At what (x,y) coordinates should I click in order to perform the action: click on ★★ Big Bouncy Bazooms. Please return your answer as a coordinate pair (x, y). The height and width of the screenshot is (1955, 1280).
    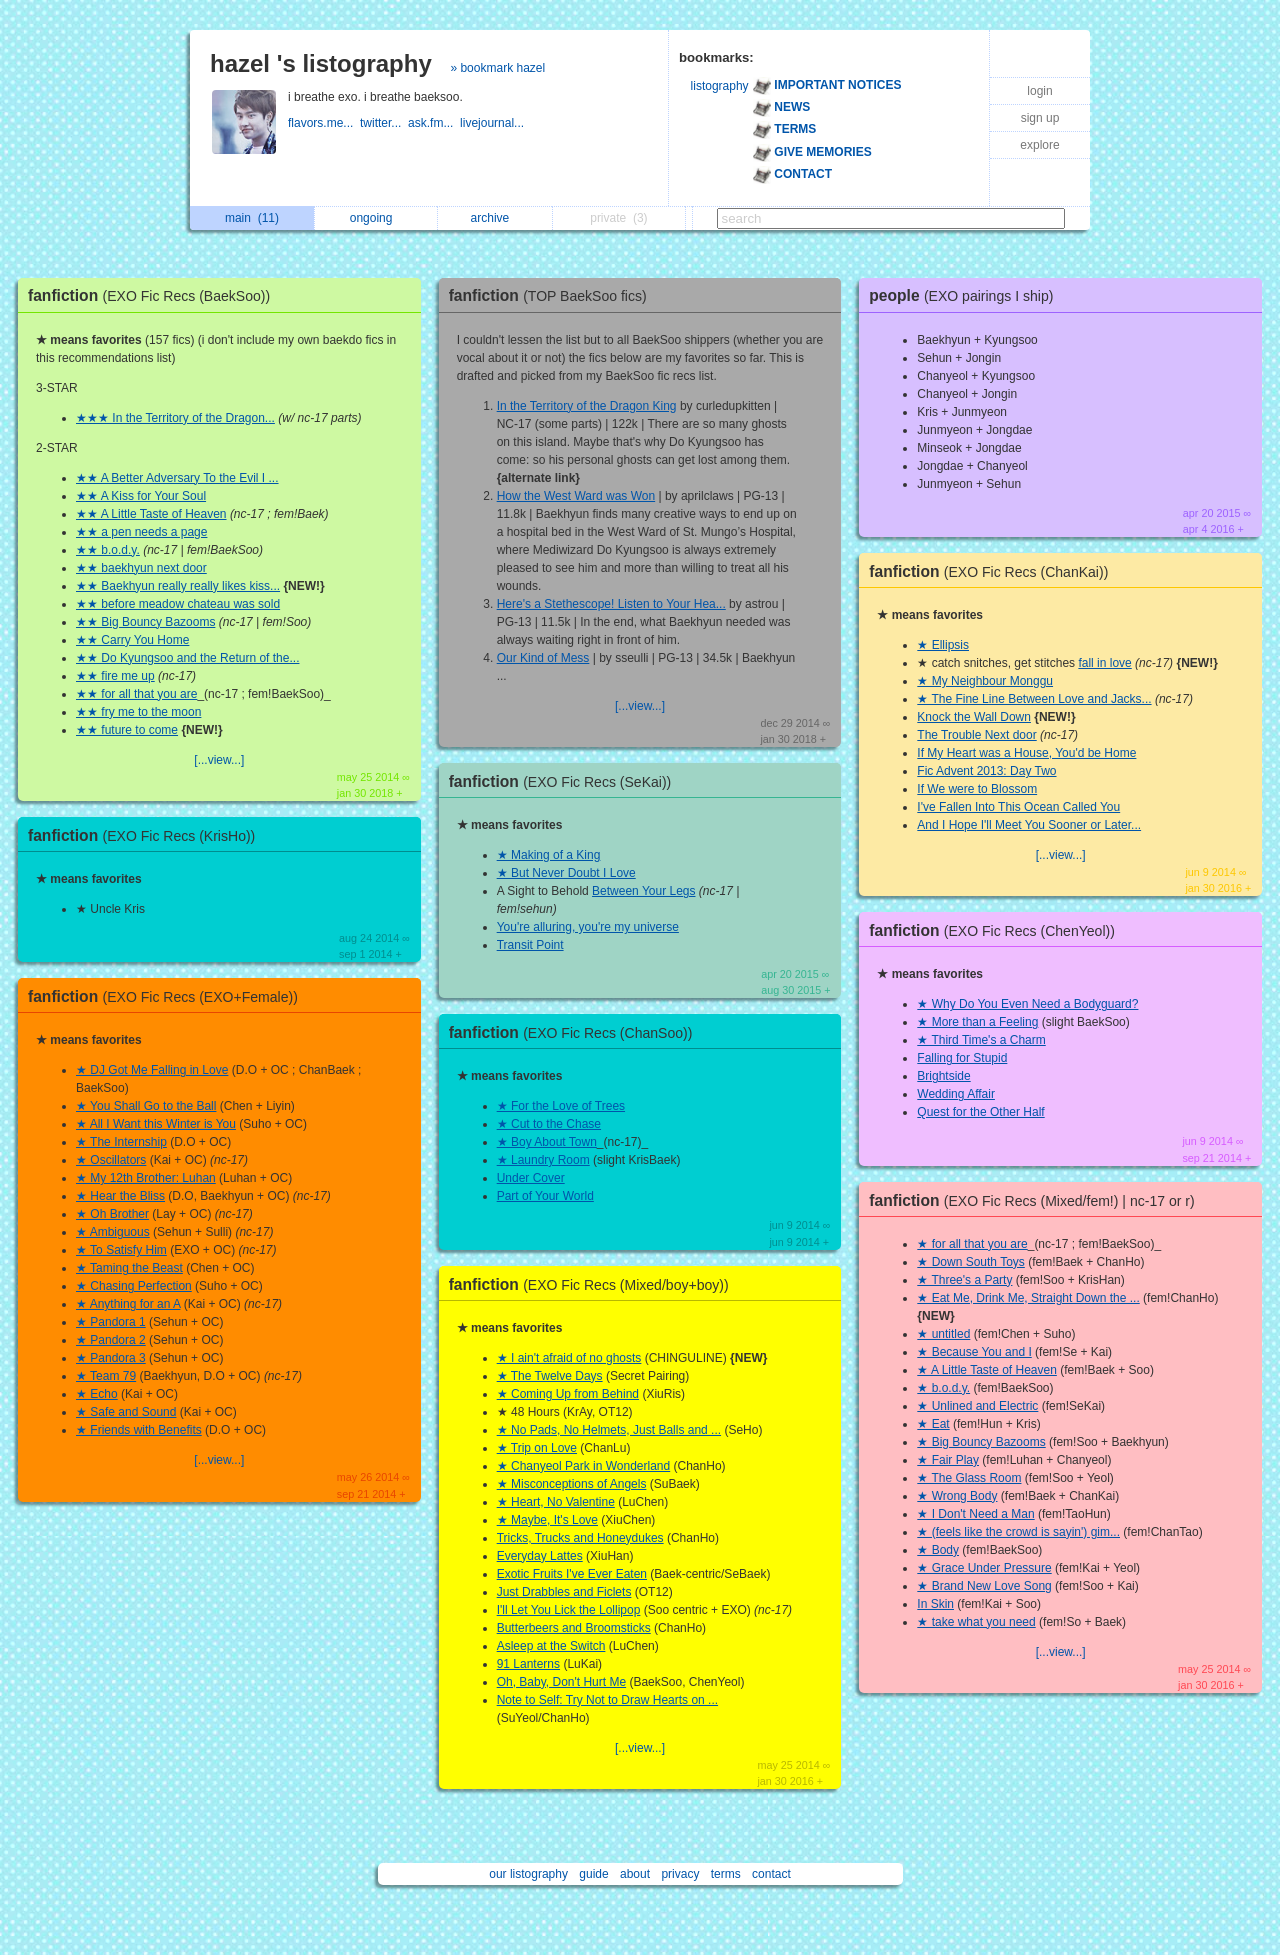
    Looking at the image, I should click on (145, 622).